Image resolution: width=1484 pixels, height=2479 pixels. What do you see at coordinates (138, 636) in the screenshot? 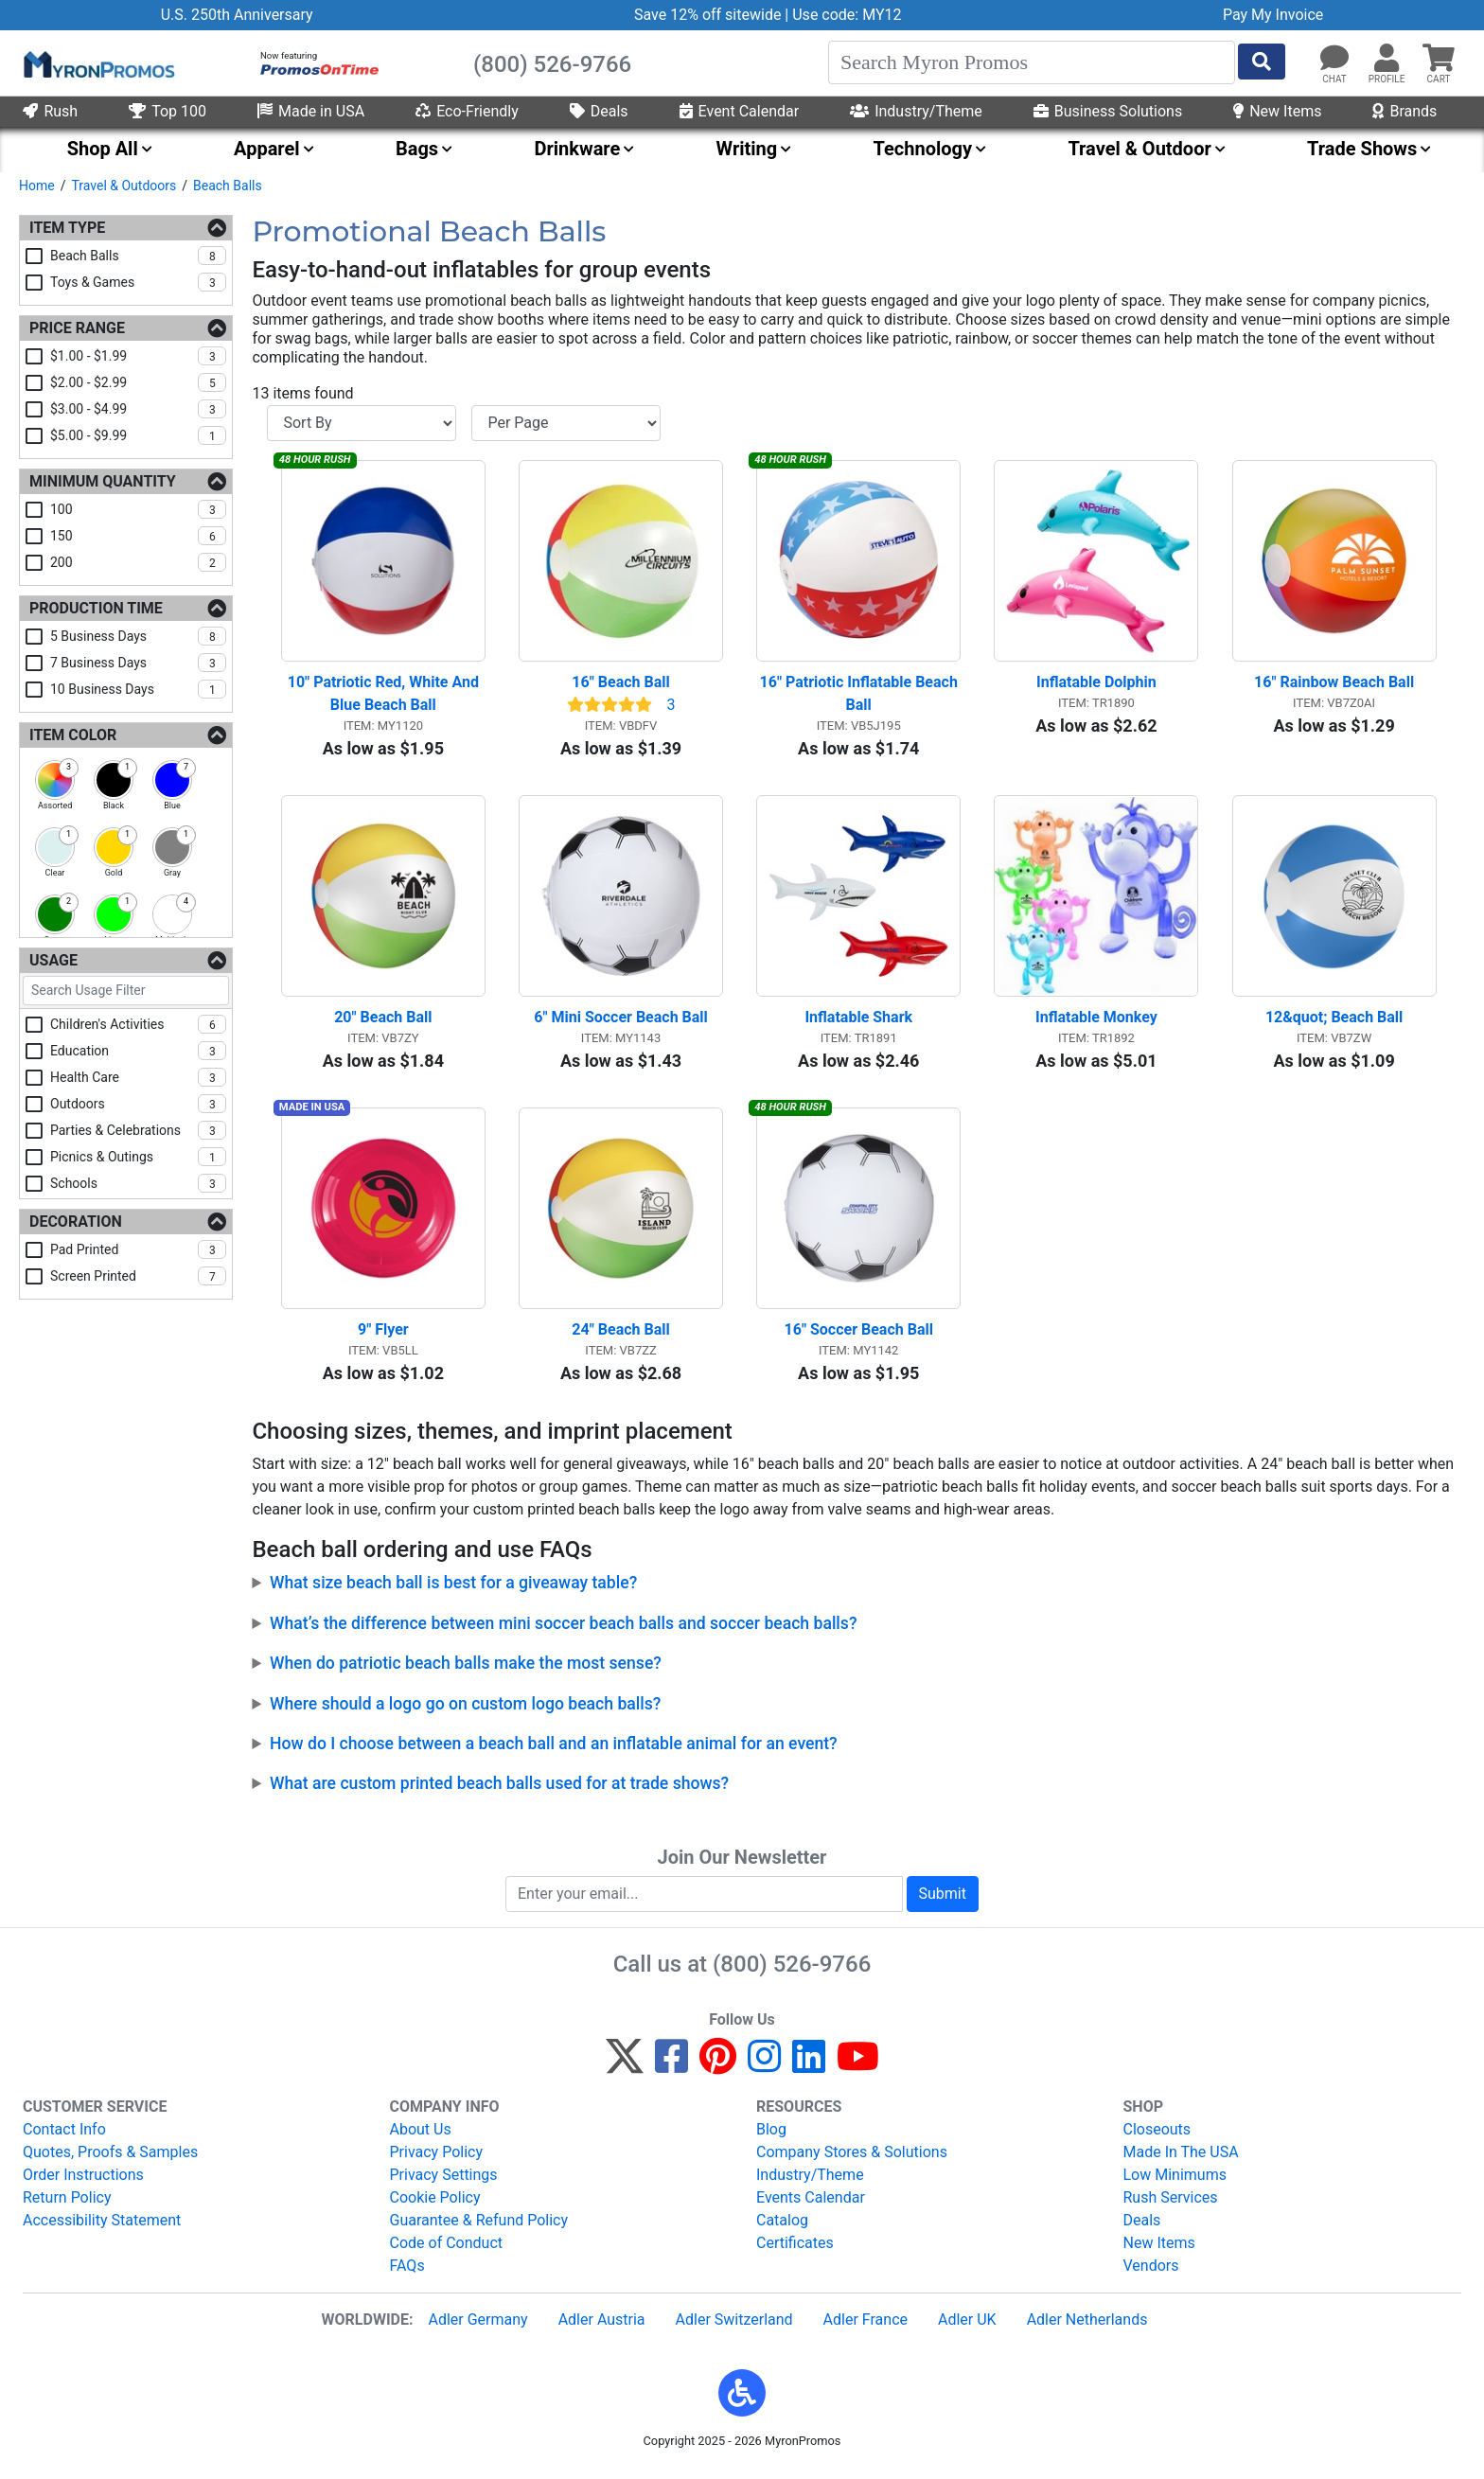
I see `5 business days [checkbox]` at bounding box center [138, 636].